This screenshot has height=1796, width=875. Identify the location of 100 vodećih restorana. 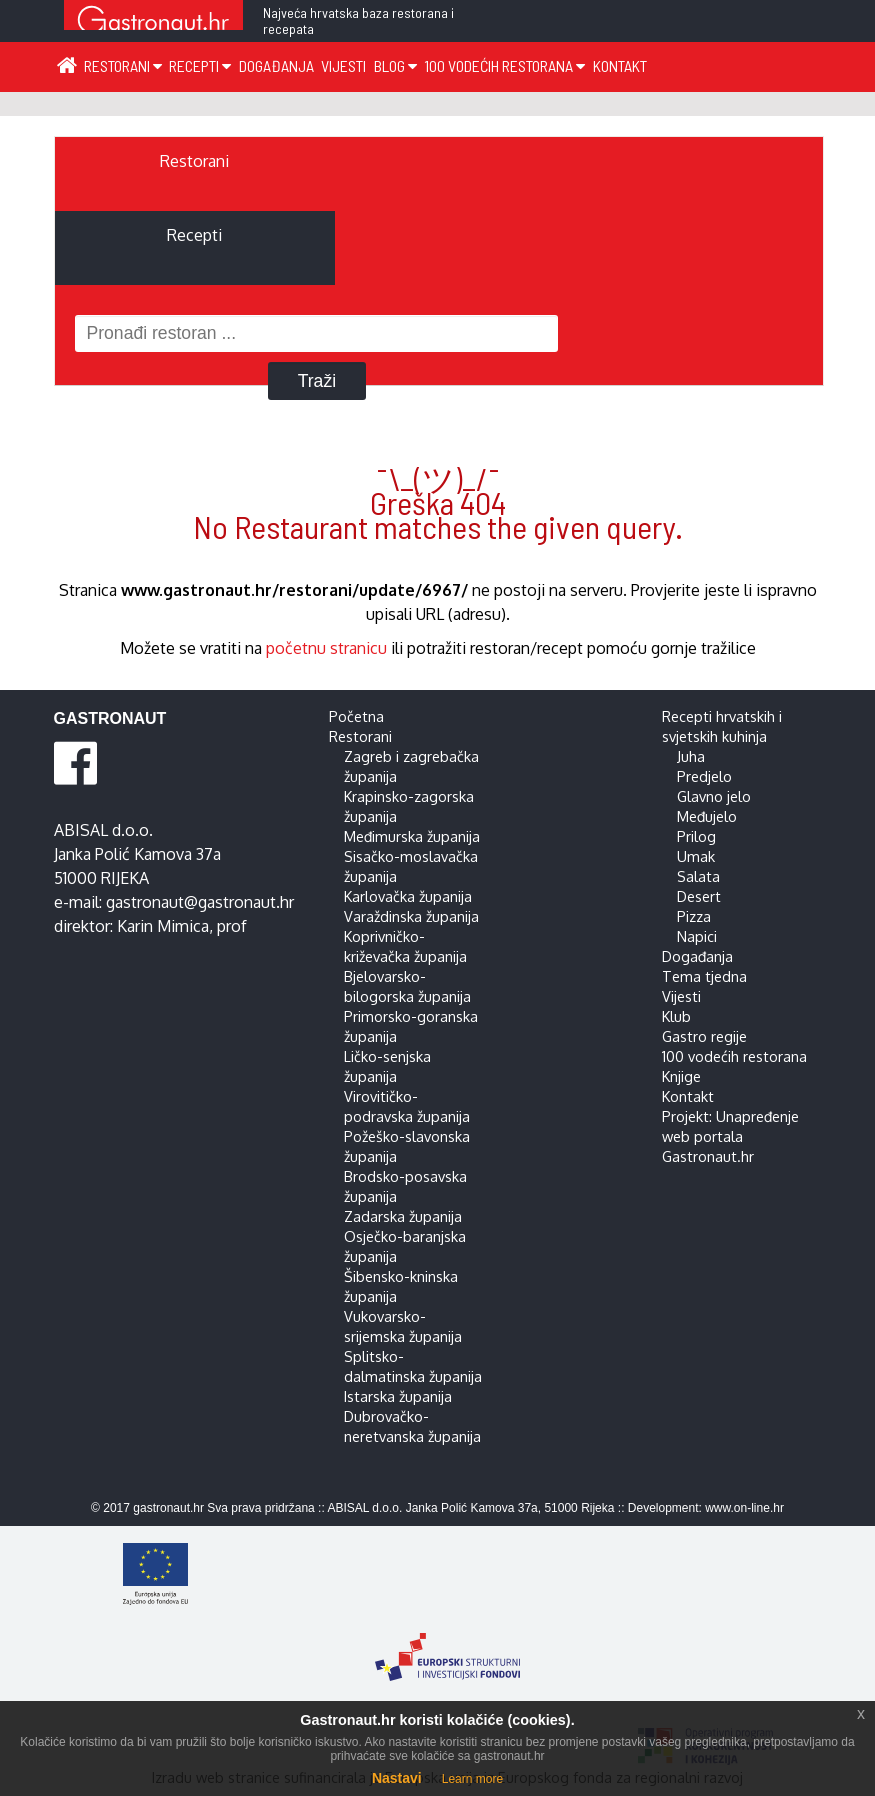
(504, 65).